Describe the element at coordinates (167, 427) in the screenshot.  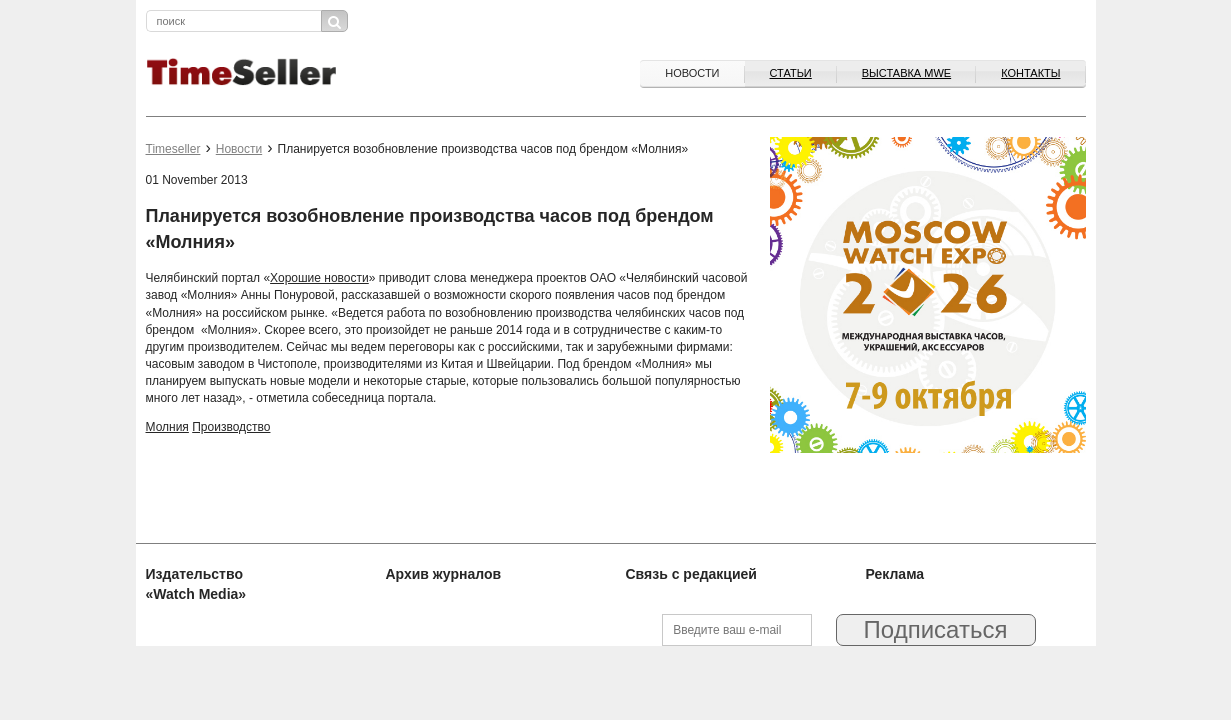
I see `Молния` at that location.